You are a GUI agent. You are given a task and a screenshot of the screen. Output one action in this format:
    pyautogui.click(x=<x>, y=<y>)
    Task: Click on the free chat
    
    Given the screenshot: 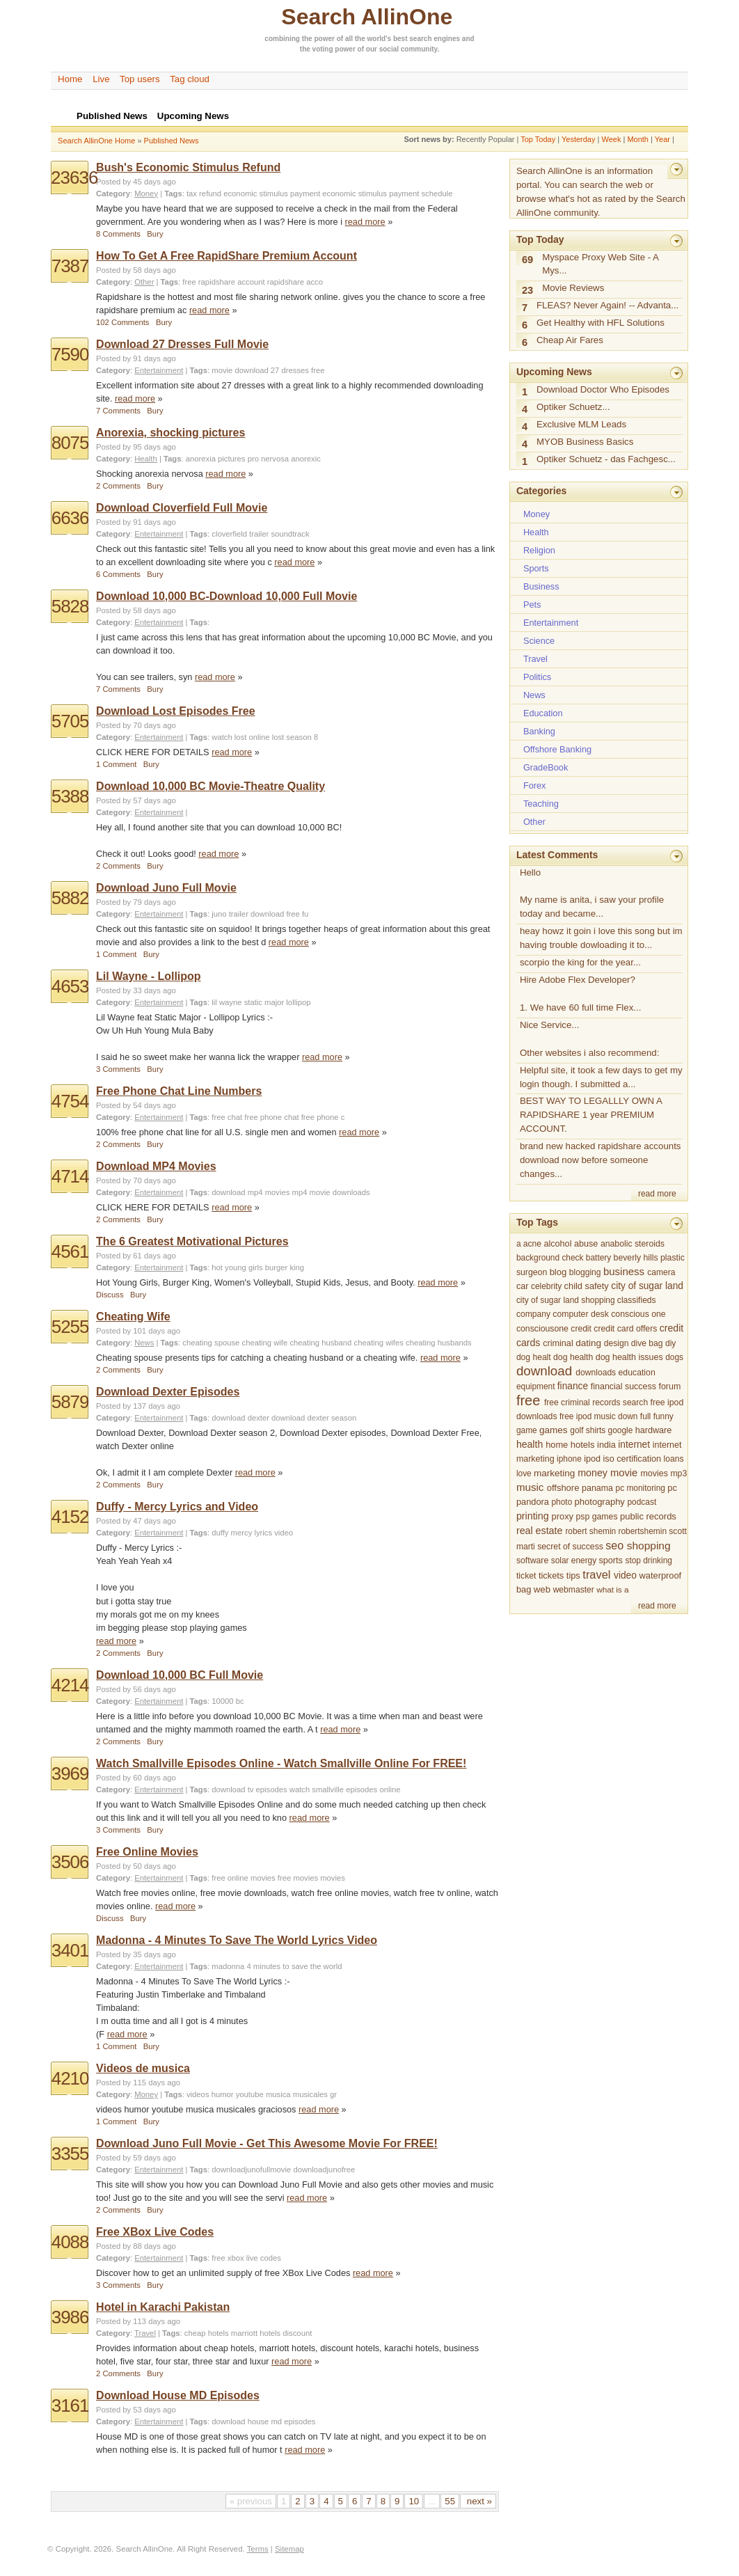 What is the action you would take?
    pyautogui.click(x=227, y=1117)
    